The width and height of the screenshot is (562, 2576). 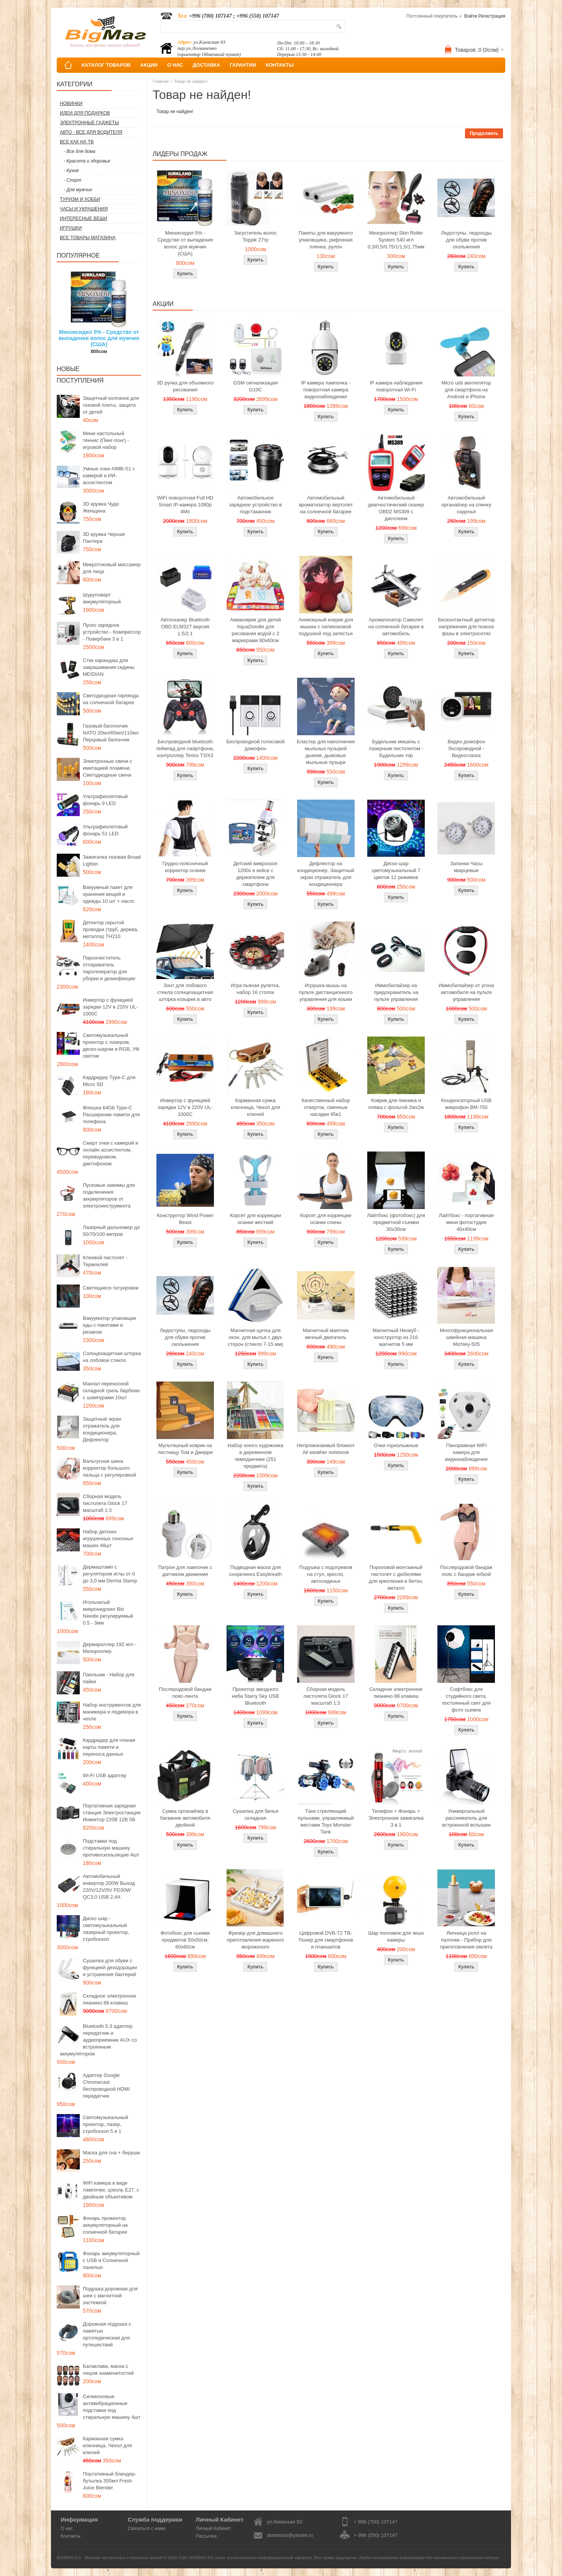 What do you see at coordinates (280, 65) in the screenshot?
I see `КОНТАКТЫ` at bounding box center [280, 65].